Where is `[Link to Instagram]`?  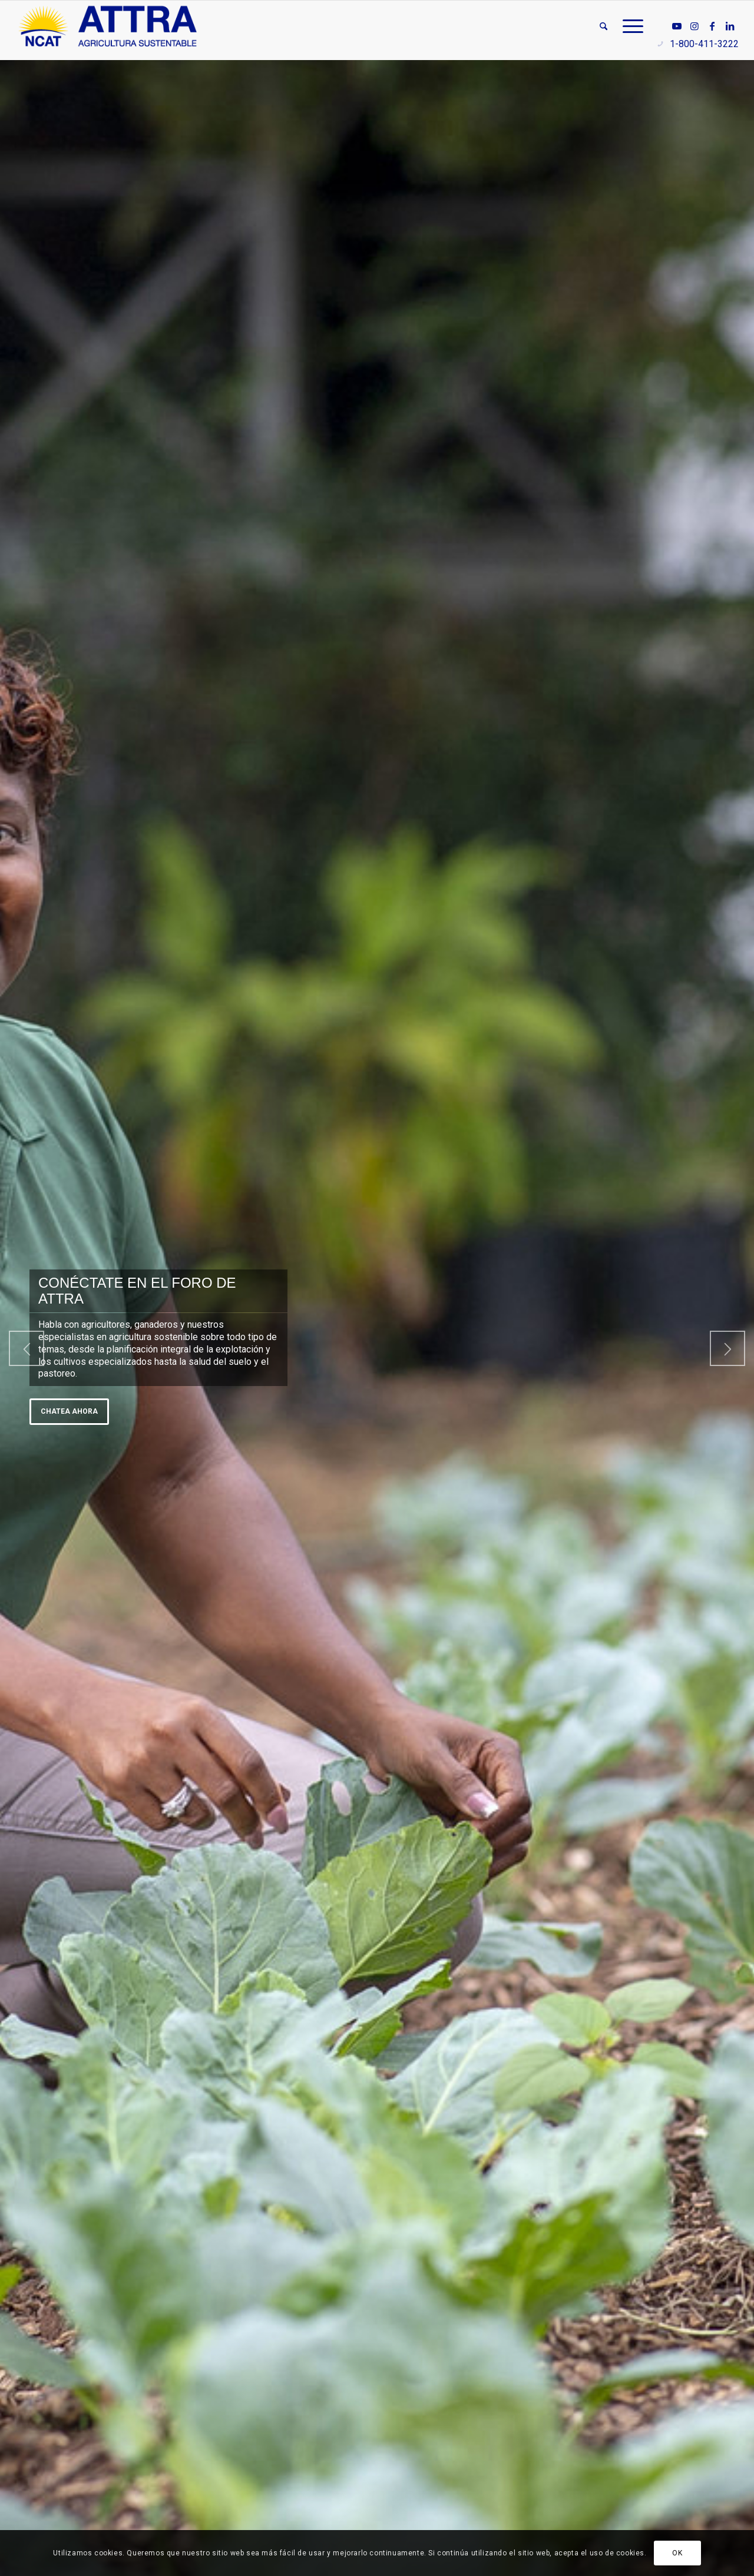 [Link to Instagram] is located at coordinates (694, 26).